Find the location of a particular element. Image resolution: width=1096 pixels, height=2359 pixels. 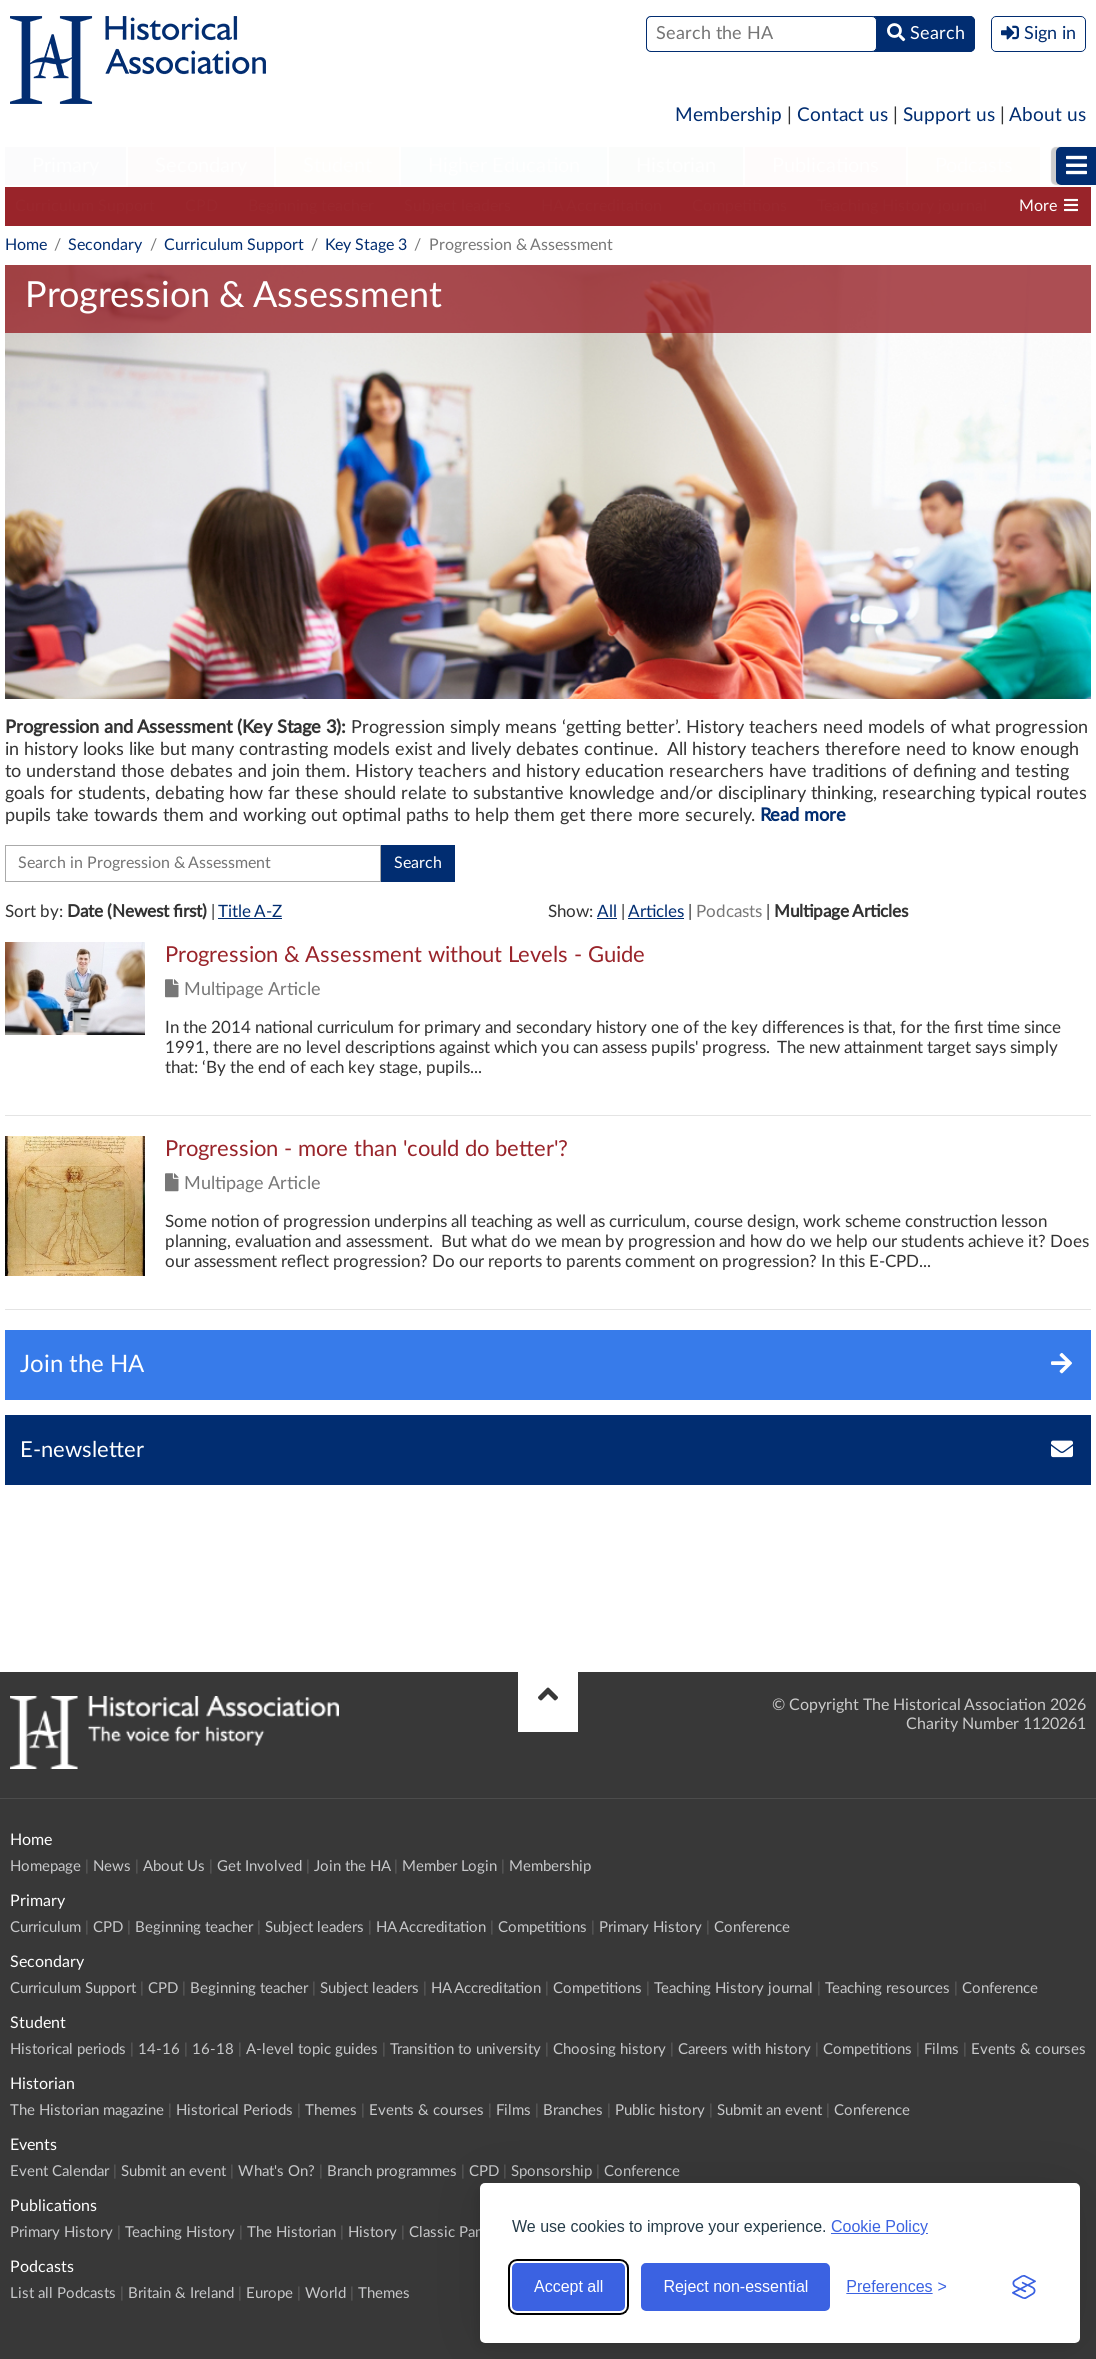

Cookie Policy is located at coordinates (879, 2226).